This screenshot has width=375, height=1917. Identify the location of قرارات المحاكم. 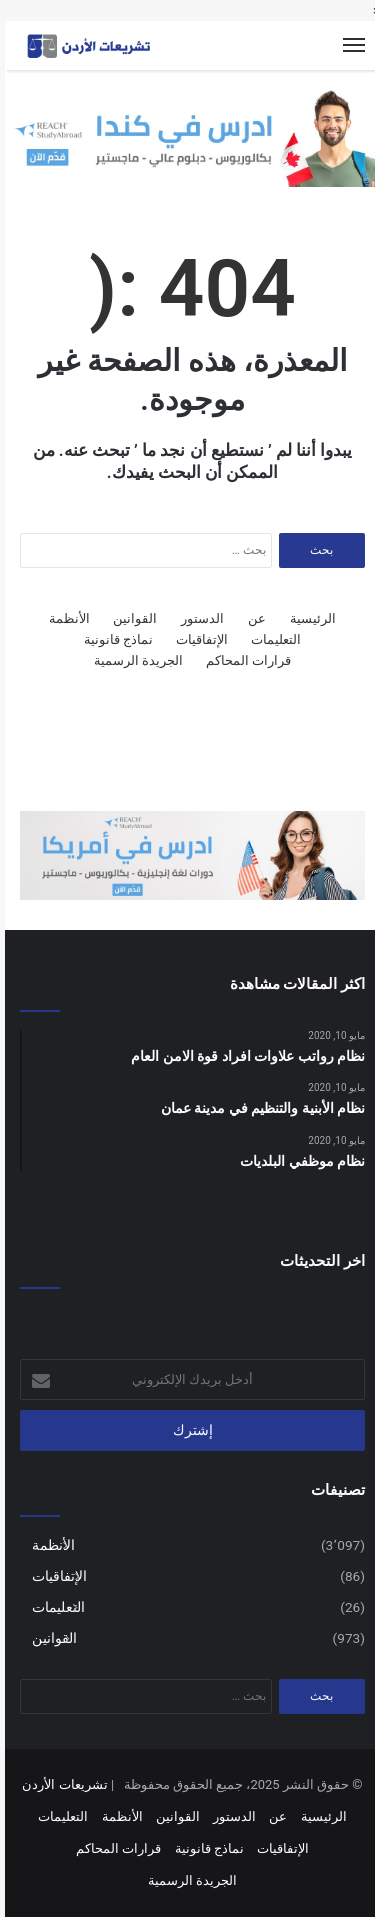
(243, 660).